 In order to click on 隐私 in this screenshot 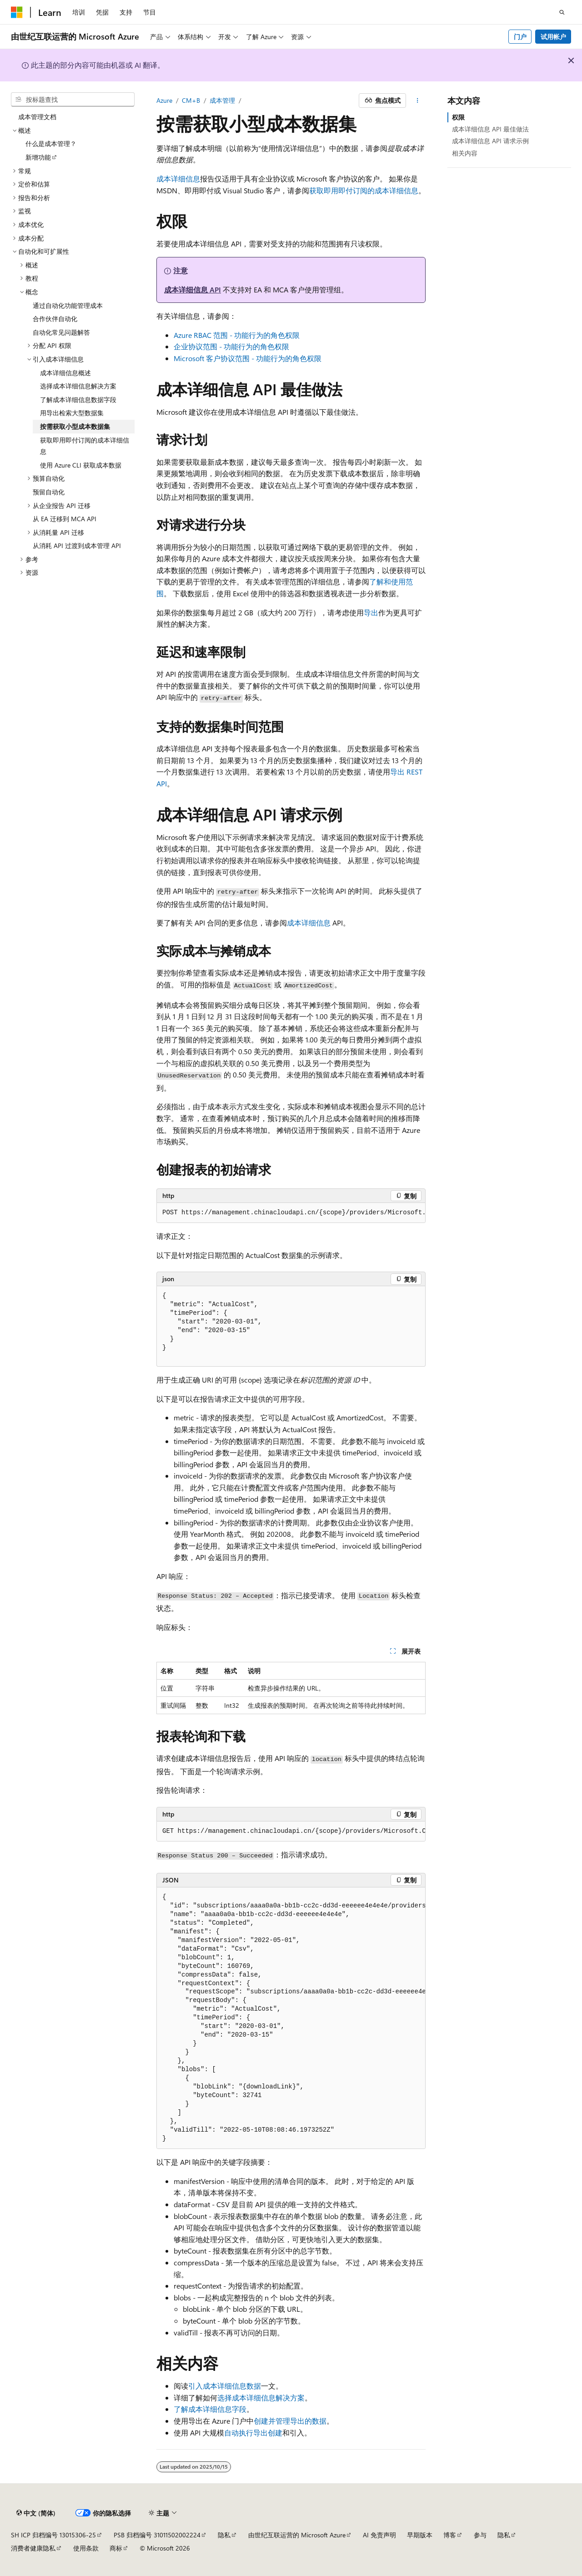, I will do `click(224, 2535)`.